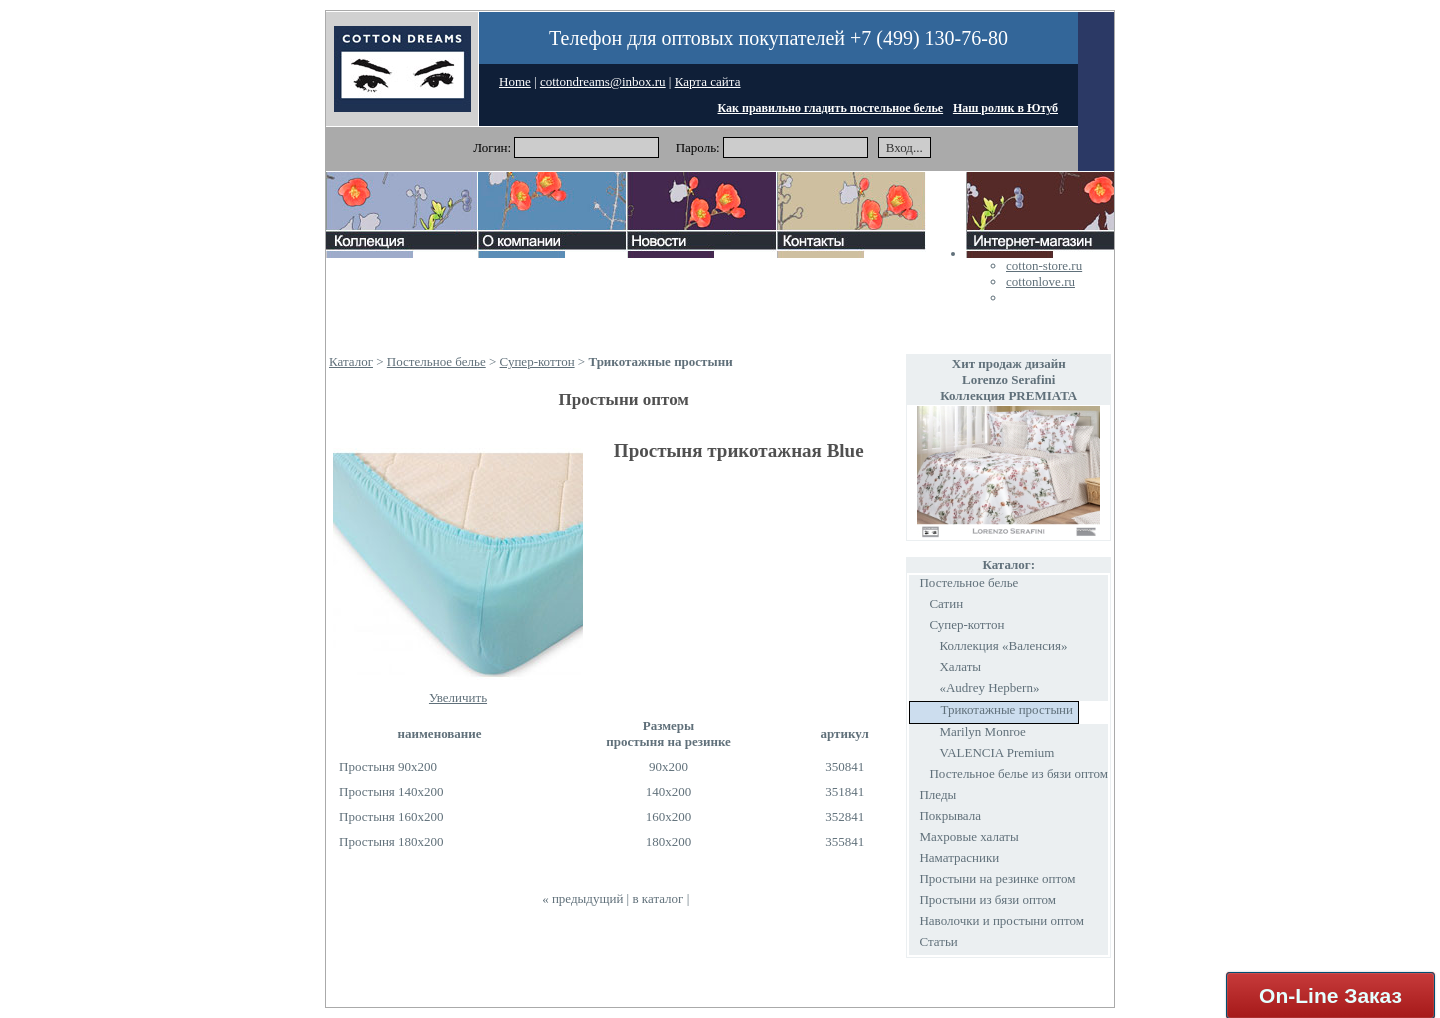  I want to click on Пледы, so click(937, 794).